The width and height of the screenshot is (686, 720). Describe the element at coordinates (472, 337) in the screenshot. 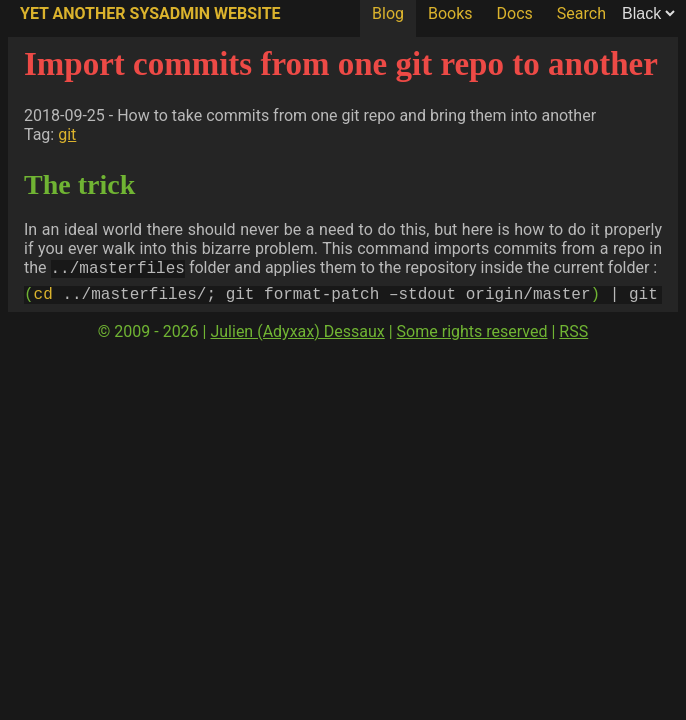

I see `Some rights reserved` at that location.